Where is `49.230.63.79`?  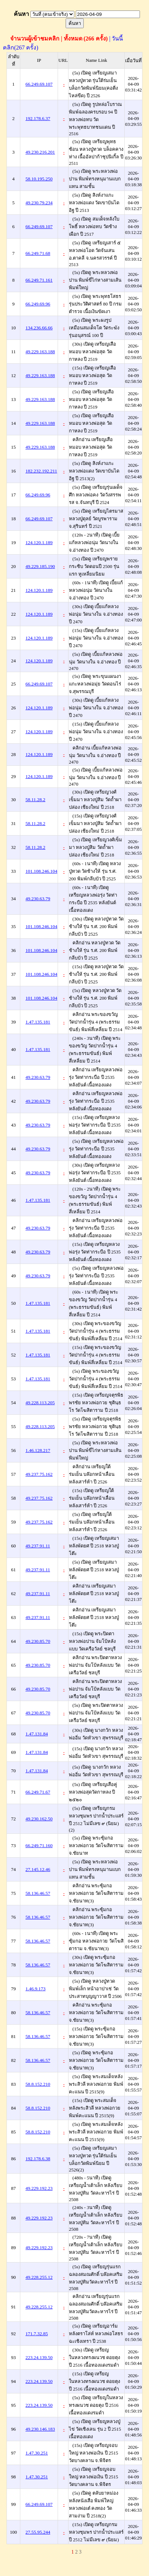 49.230.63.79 is located at coordinates (37, 898).